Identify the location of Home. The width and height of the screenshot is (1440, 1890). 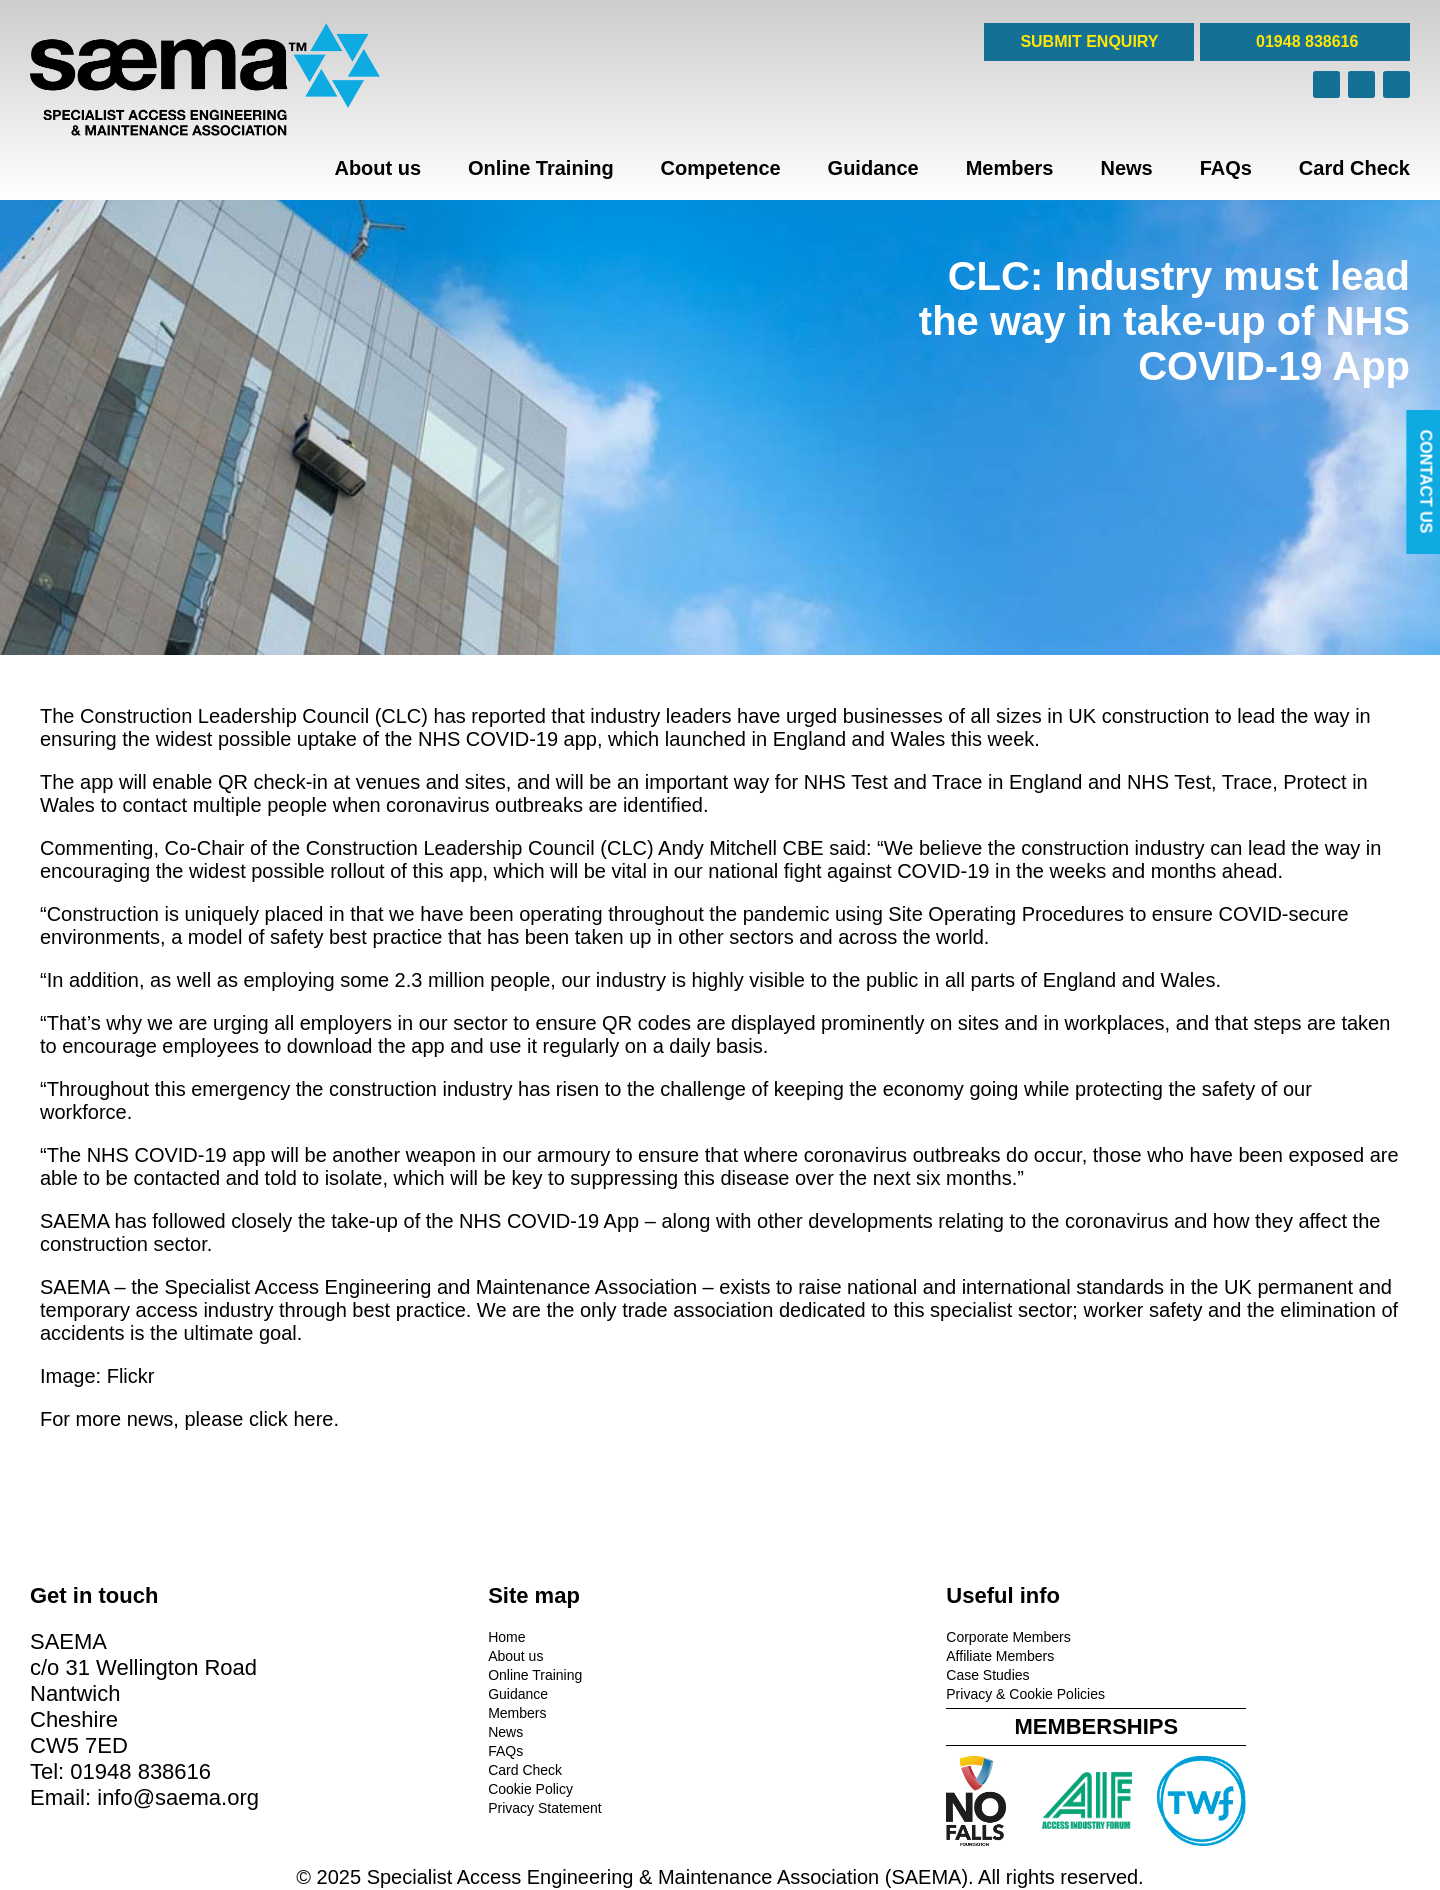
(400, 1635).